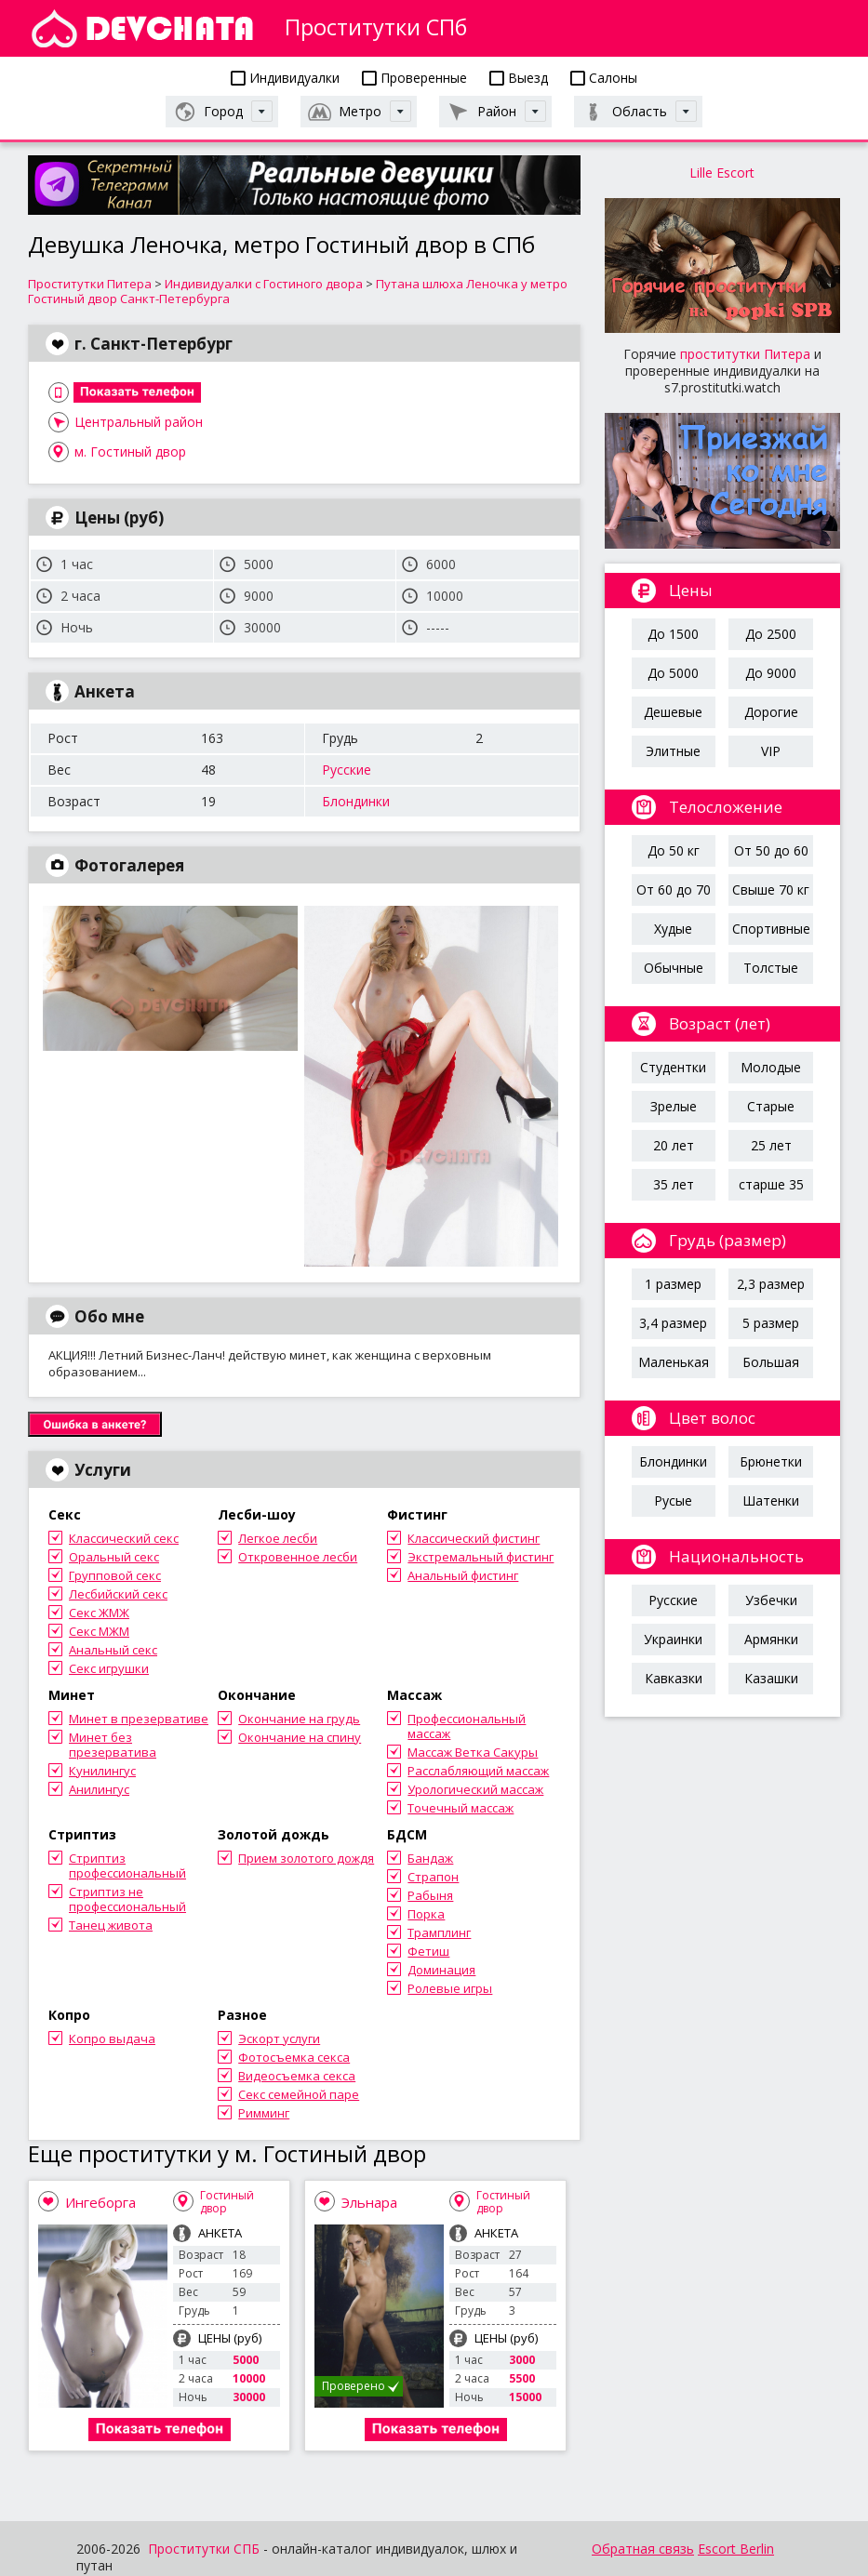 Image resolution: width=868 pixels, height=2576 pixels. Describe the element at coordinates (673, 1106) in the screenshot. I see `Зрелые` at that location.